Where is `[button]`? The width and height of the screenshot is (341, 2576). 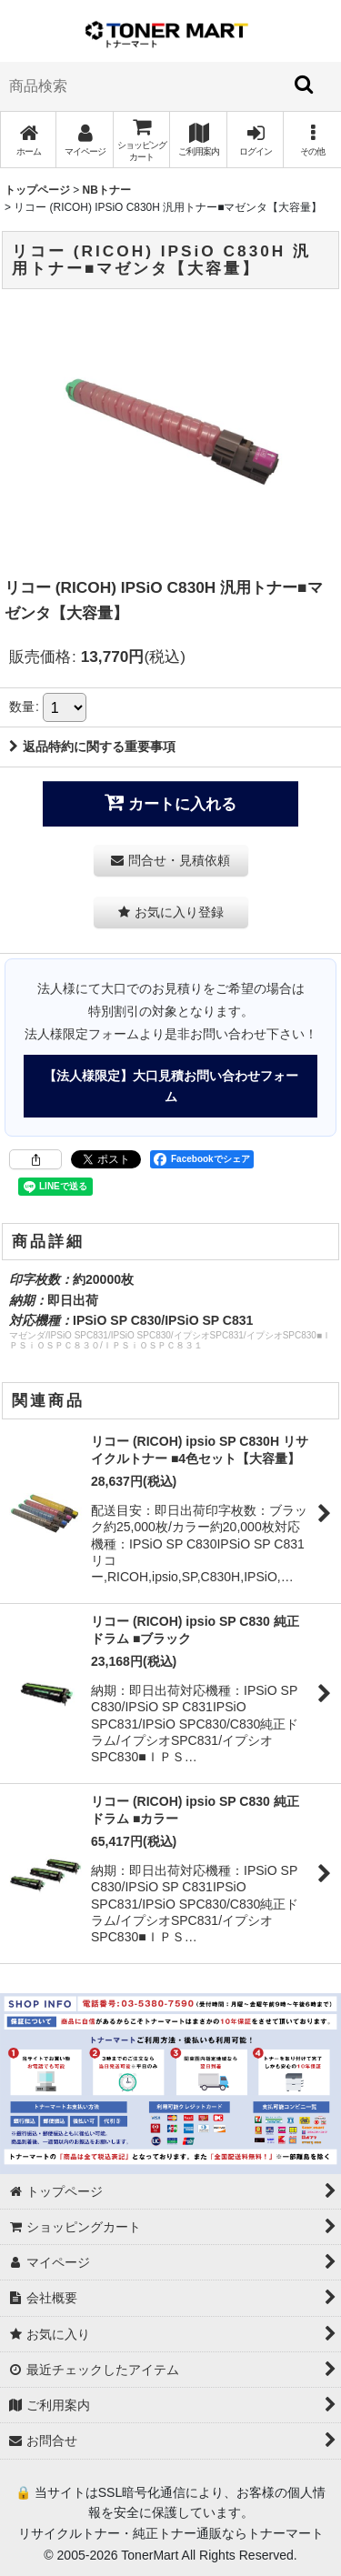
[button] is located at coordinates (312, 139).